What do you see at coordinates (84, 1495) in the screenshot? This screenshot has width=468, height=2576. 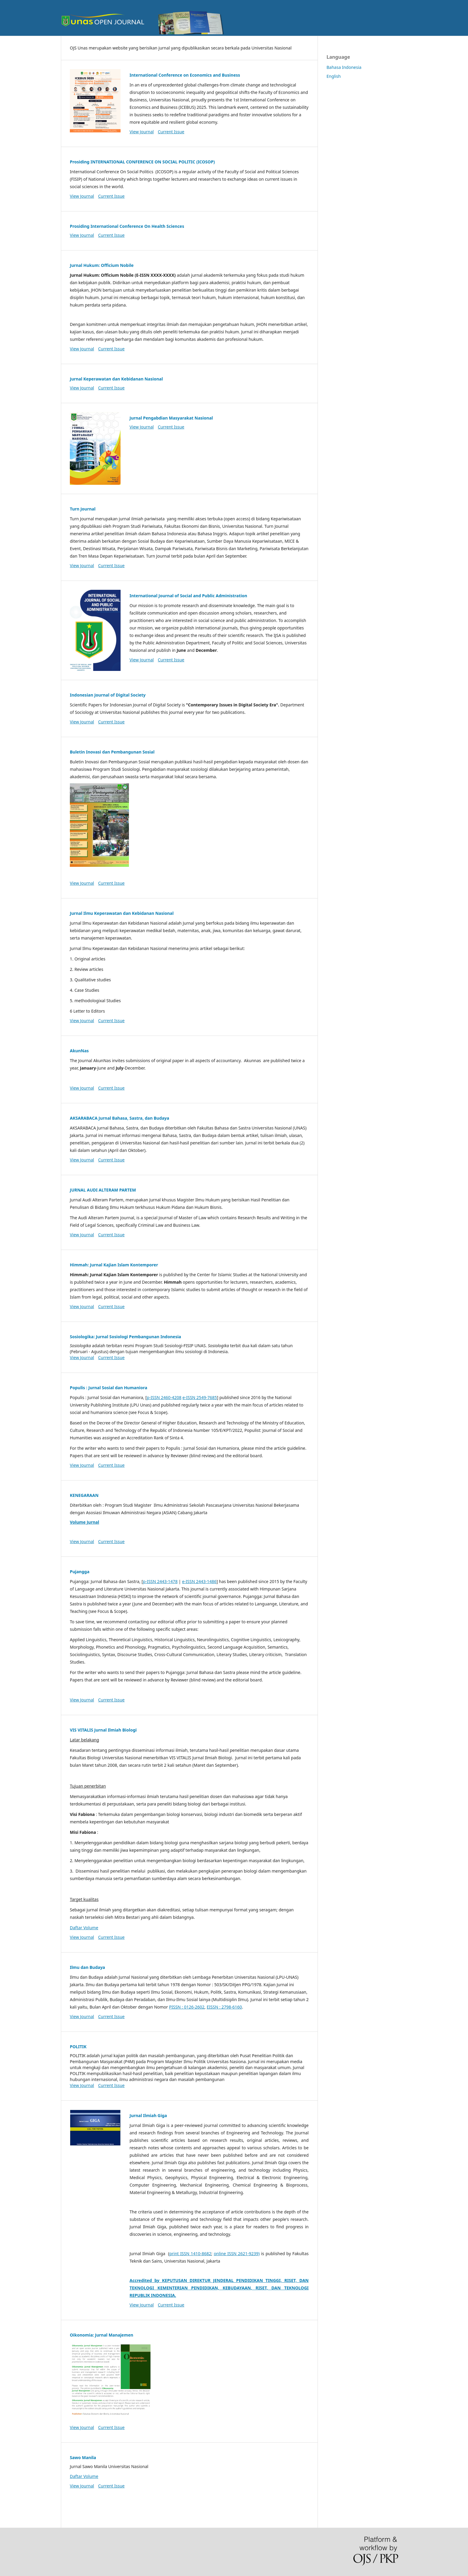 I see `KENEGARAAN` at bounding box center [84, 1495].